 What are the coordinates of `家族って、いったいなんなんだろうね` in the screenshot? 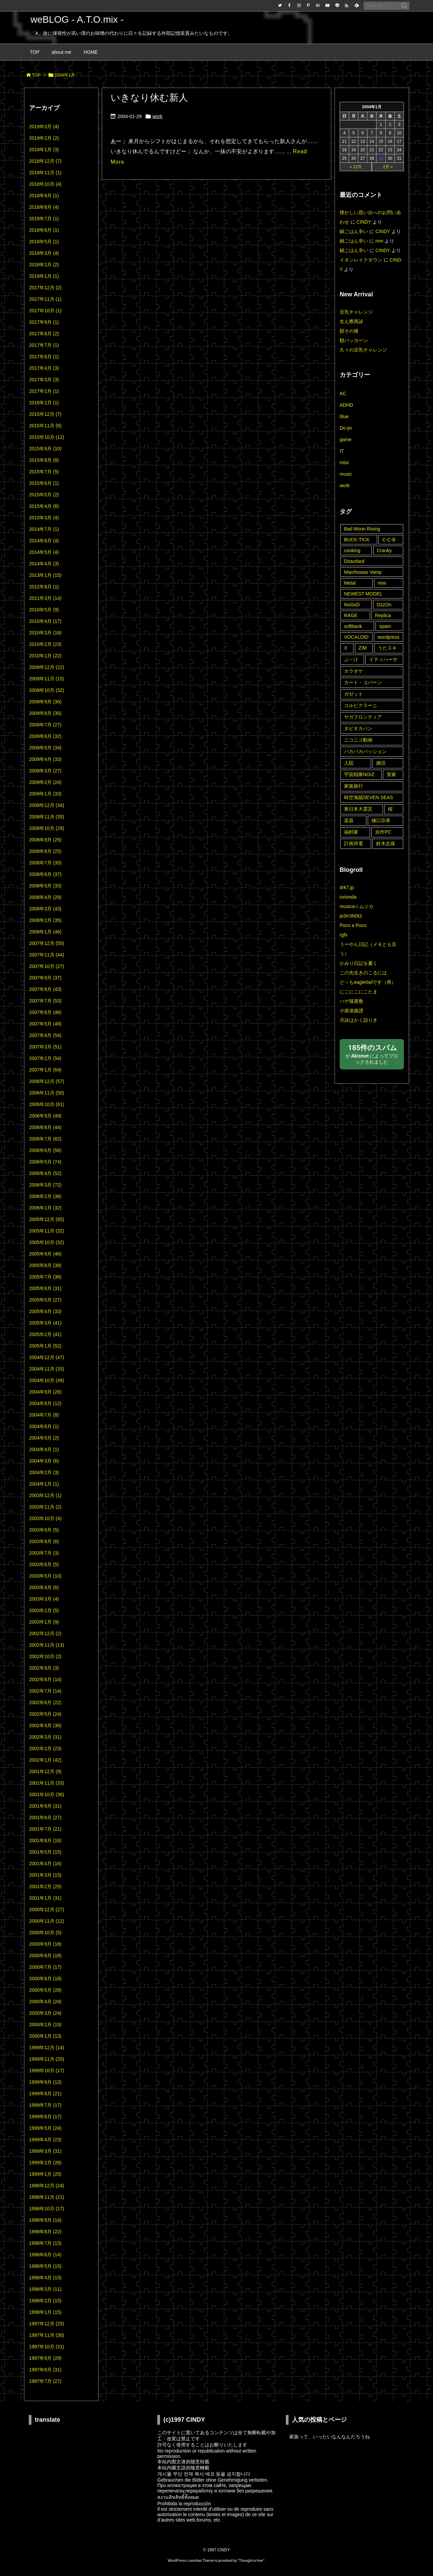 It's located at (329, 2436).